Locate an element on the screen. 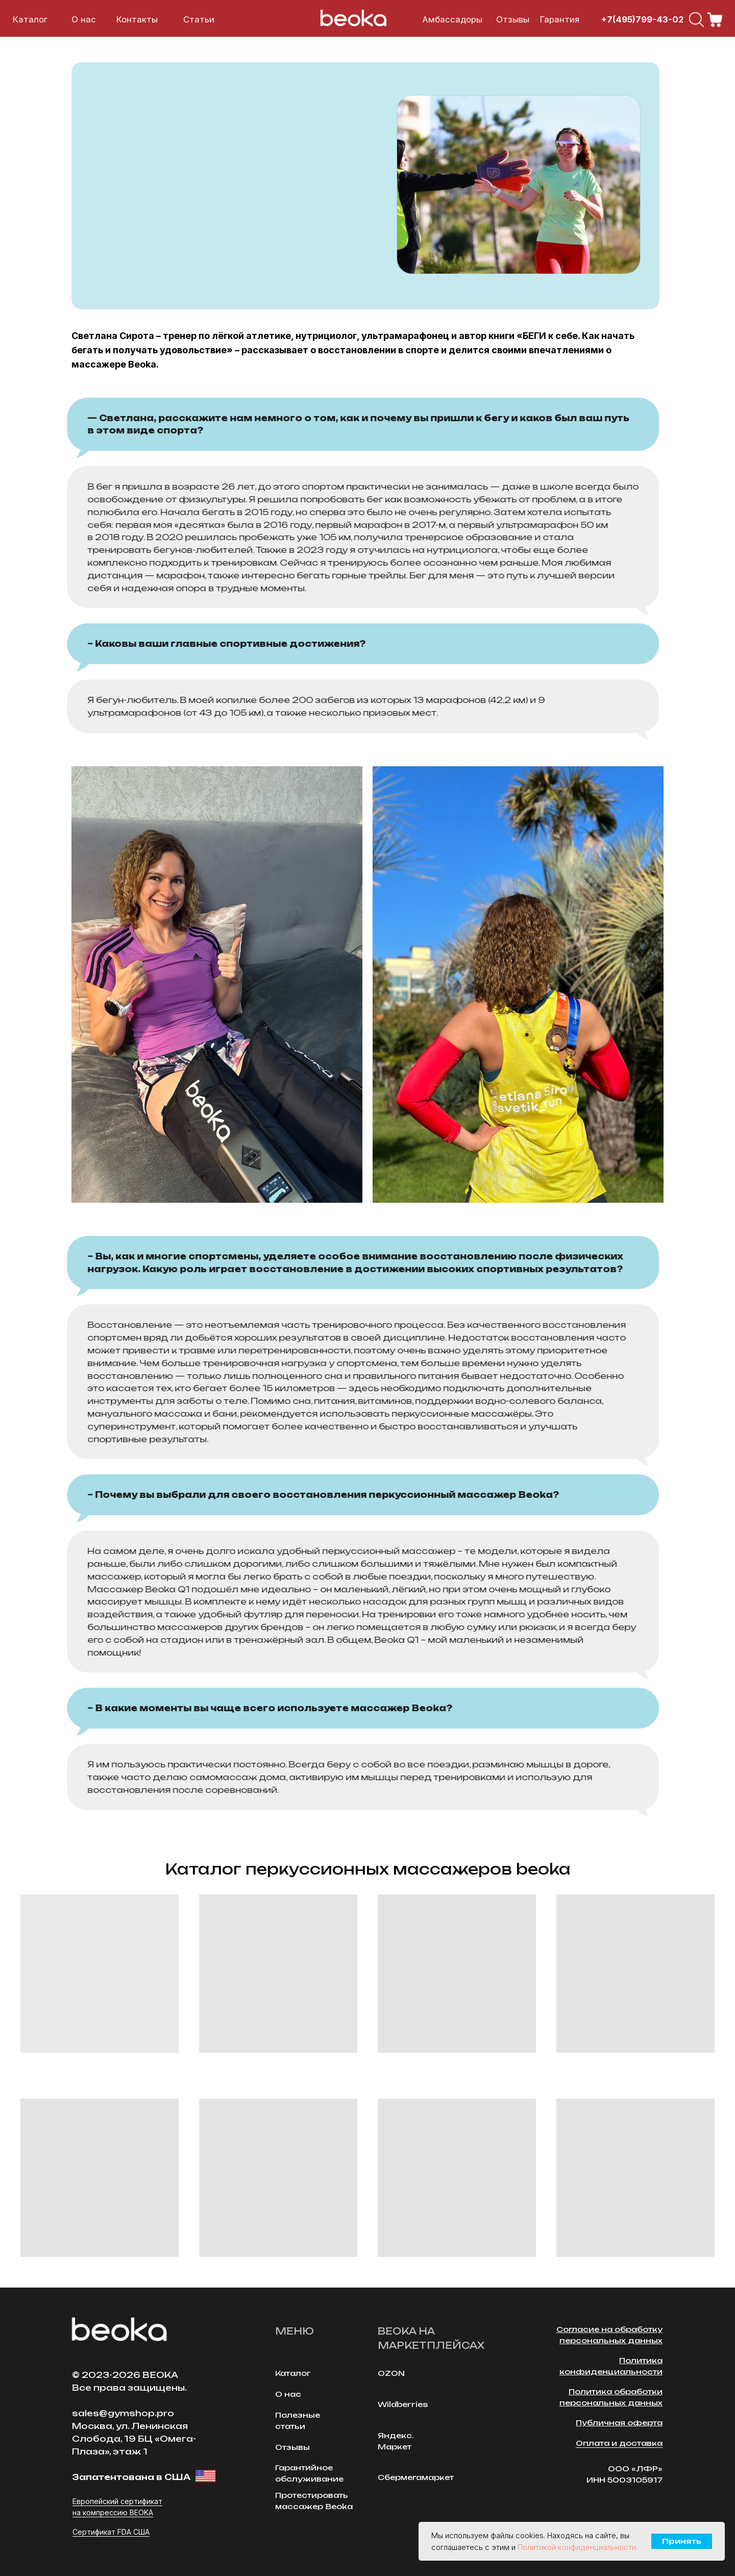 Image resolution: width=735 pixels, height=2576 pixels. Сертификат FDA США is located at coordinates (111, 2532).